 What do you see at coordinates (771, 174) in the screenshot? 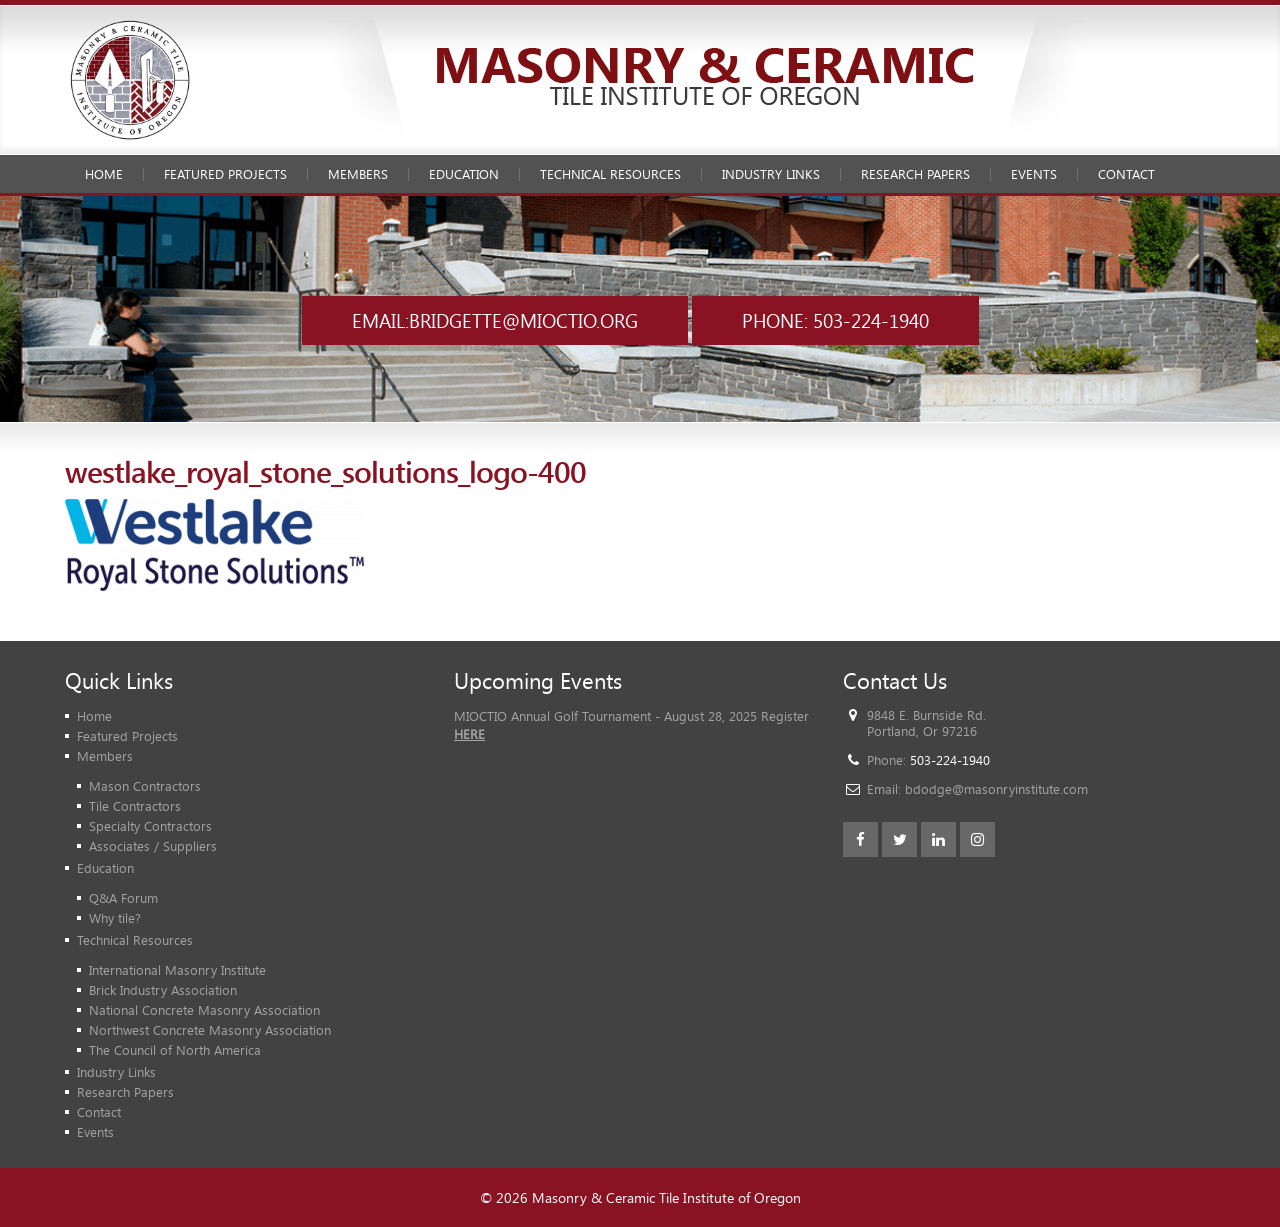
I see `Industry Links` at bounding box center [771, 174].